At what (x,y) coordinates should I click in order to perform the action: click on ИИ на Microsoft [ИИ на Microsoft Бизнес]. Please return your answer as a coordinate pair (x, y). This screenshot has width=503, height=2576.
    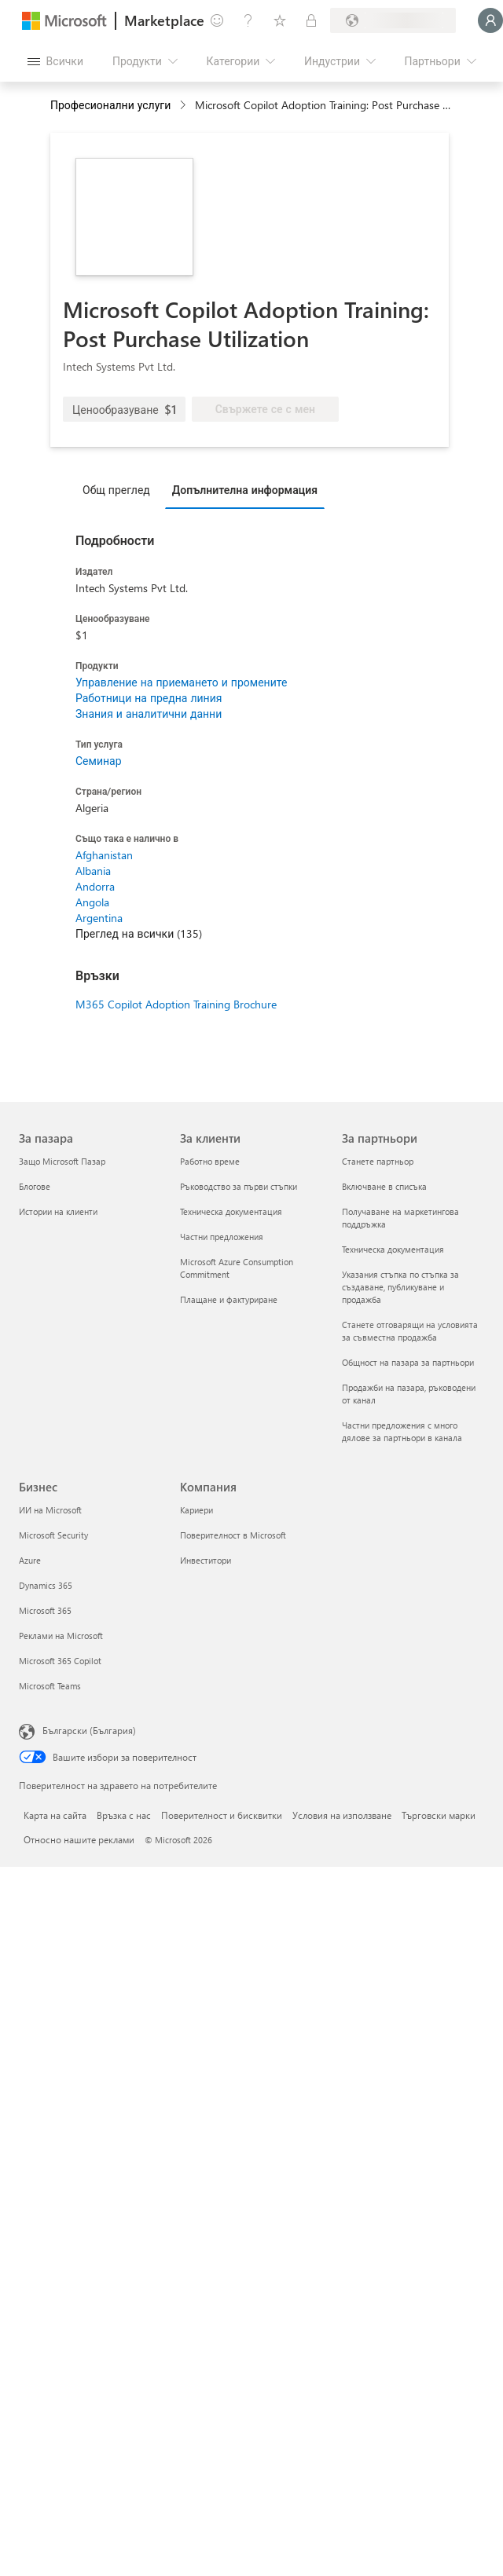
    Looking at the image, I should click on (50, 1510).